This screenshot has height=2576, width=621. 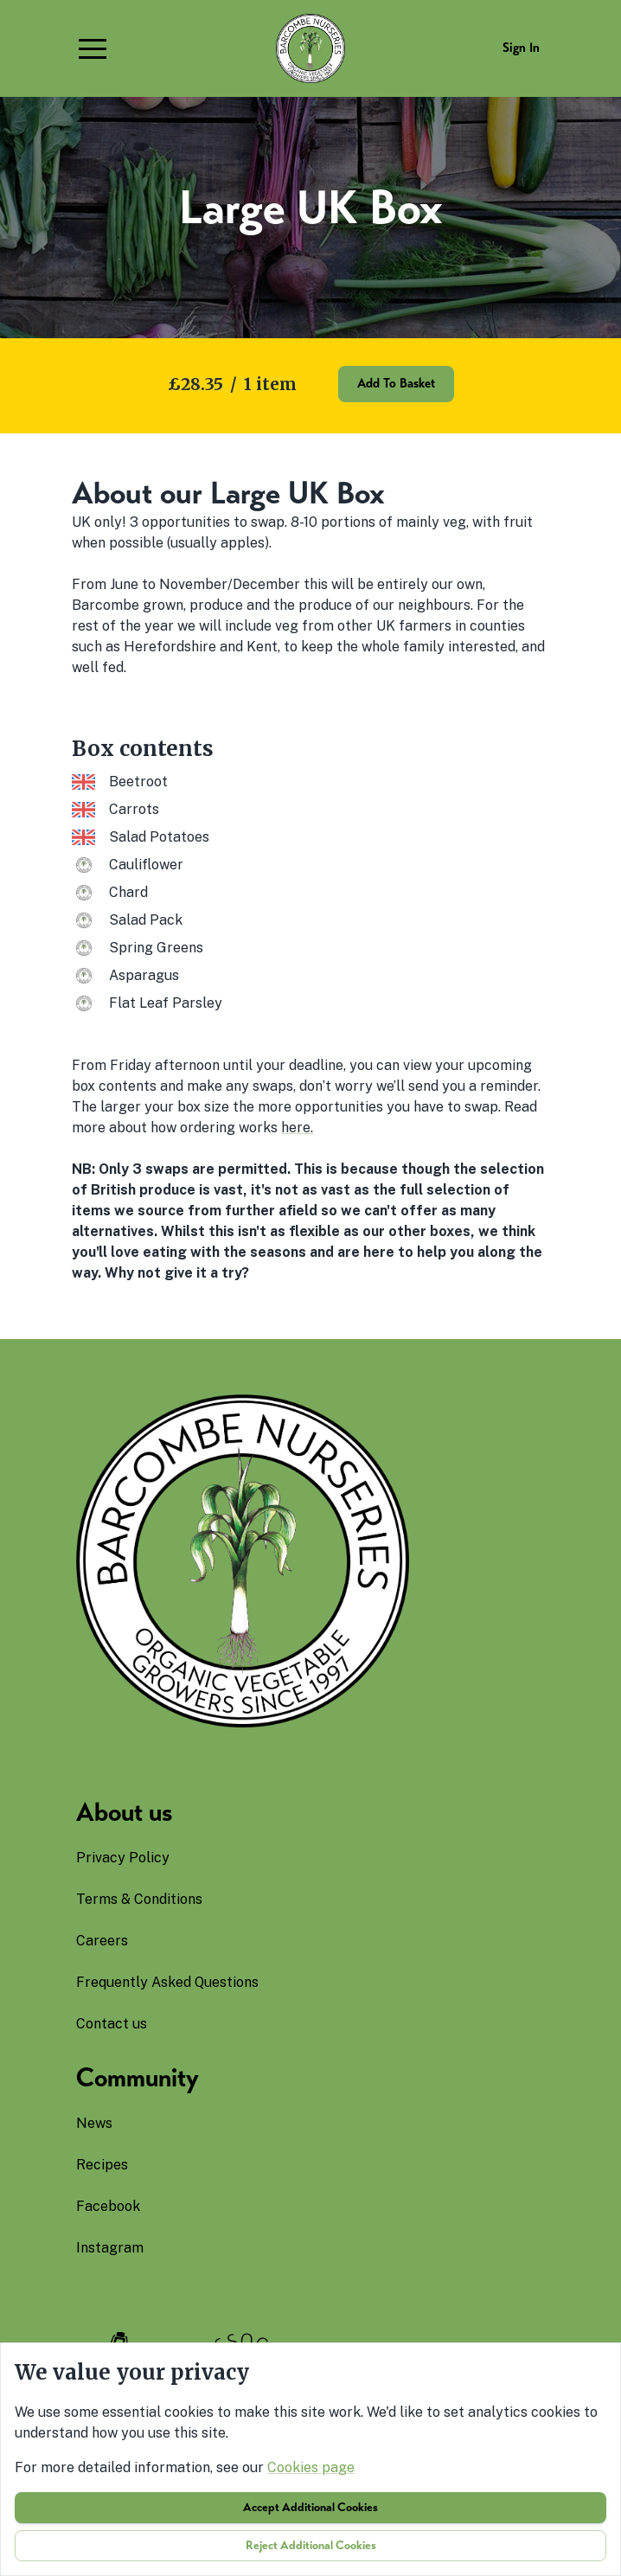 What do you see at coordinates (110, 2248) in the screenshot?
I see `instagram` at bounding box center [110, 2248].